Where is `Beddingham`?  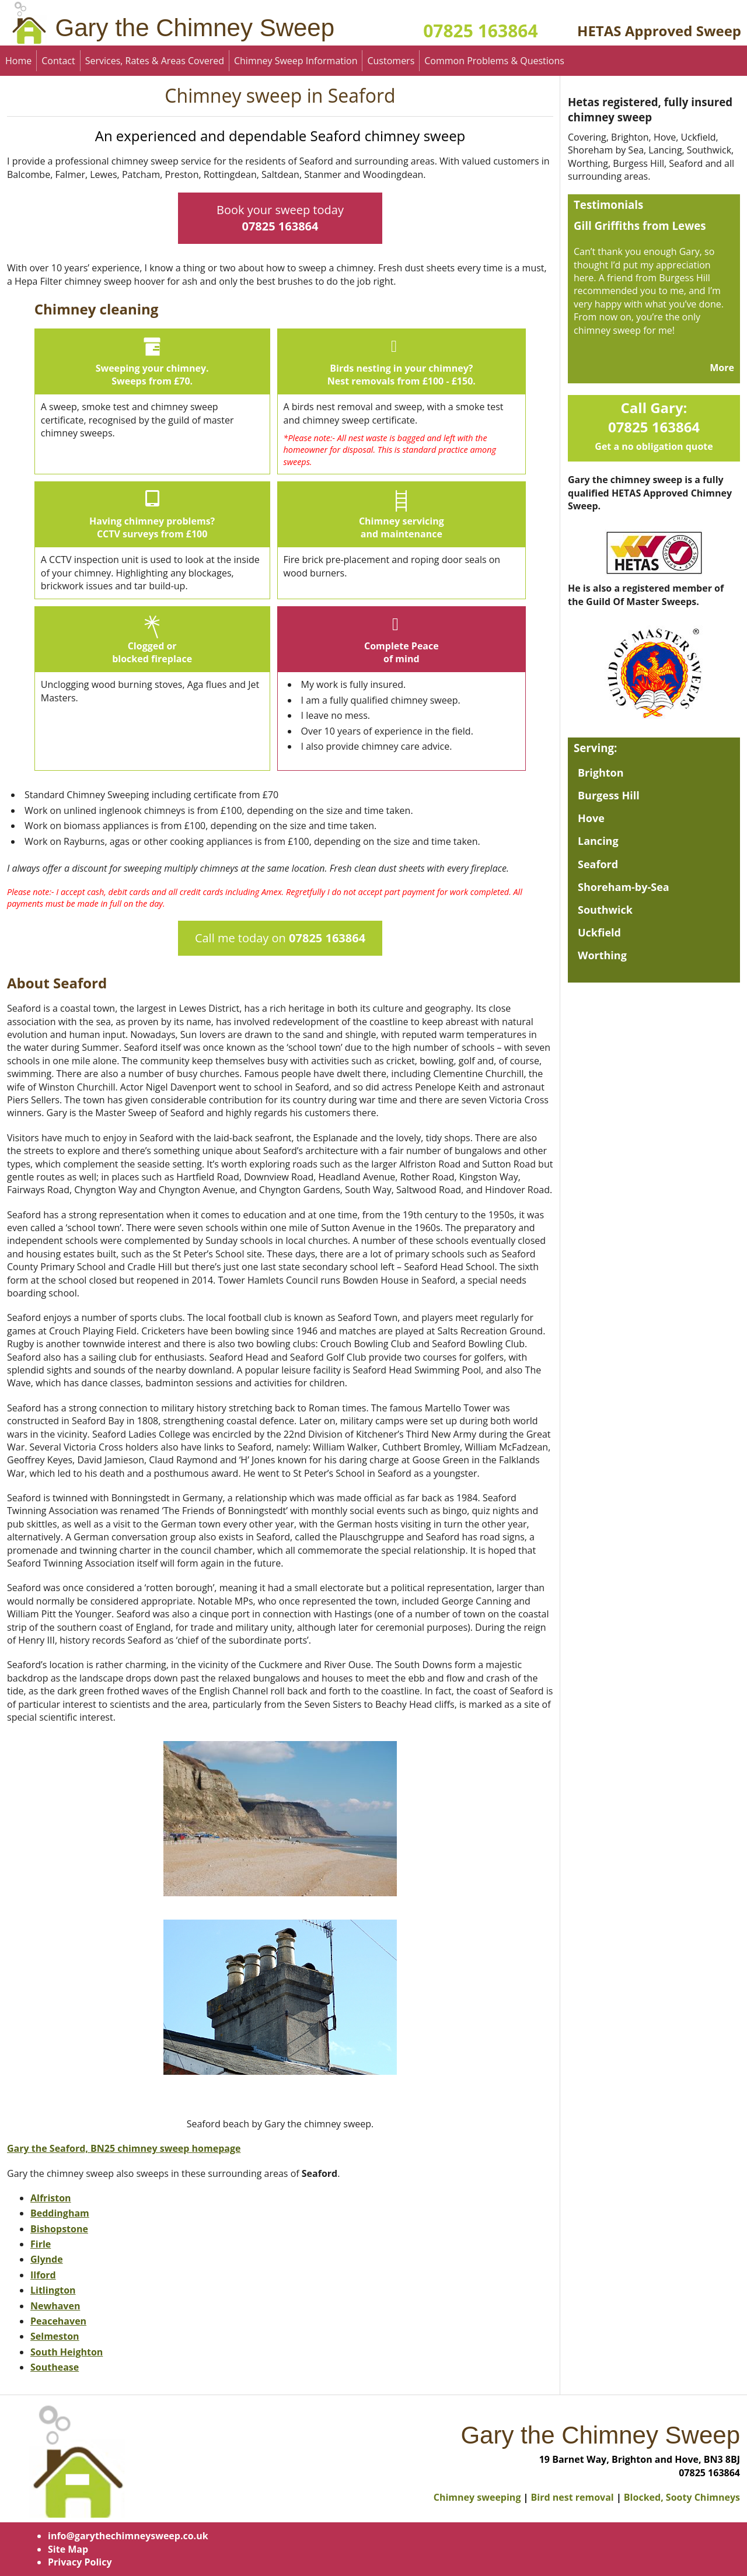
Beddingham is located at coordinates (59, 2213).